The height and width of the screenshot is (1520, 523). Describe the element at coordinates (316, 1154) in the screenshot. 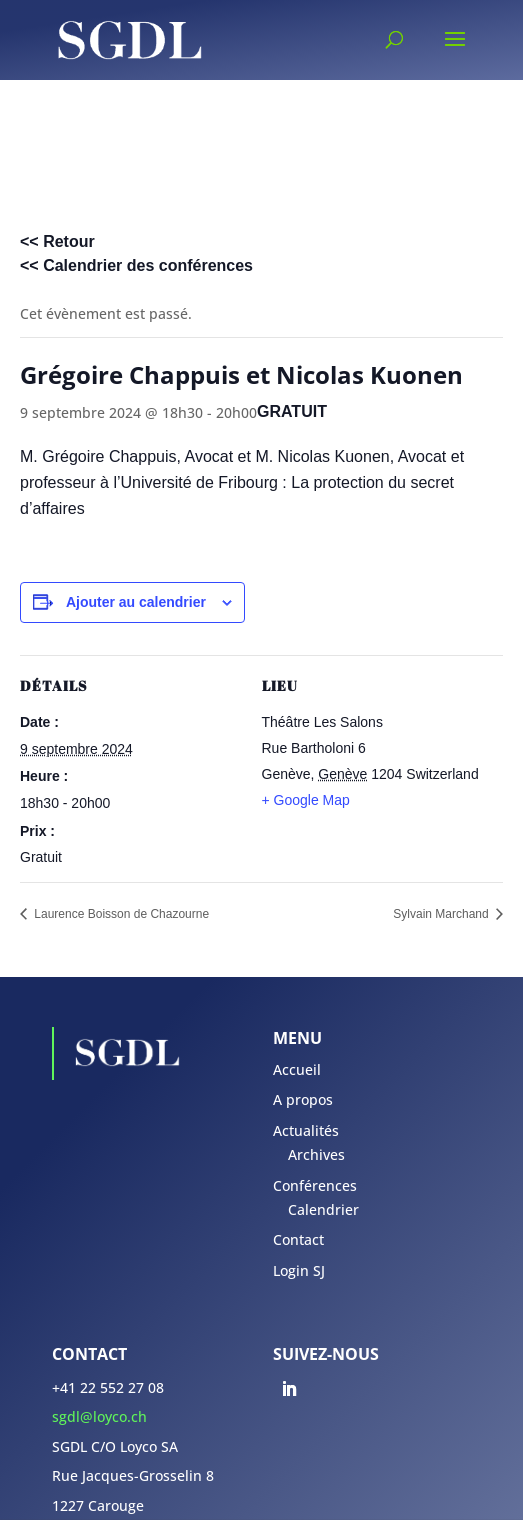

I see `Archives` at that location.